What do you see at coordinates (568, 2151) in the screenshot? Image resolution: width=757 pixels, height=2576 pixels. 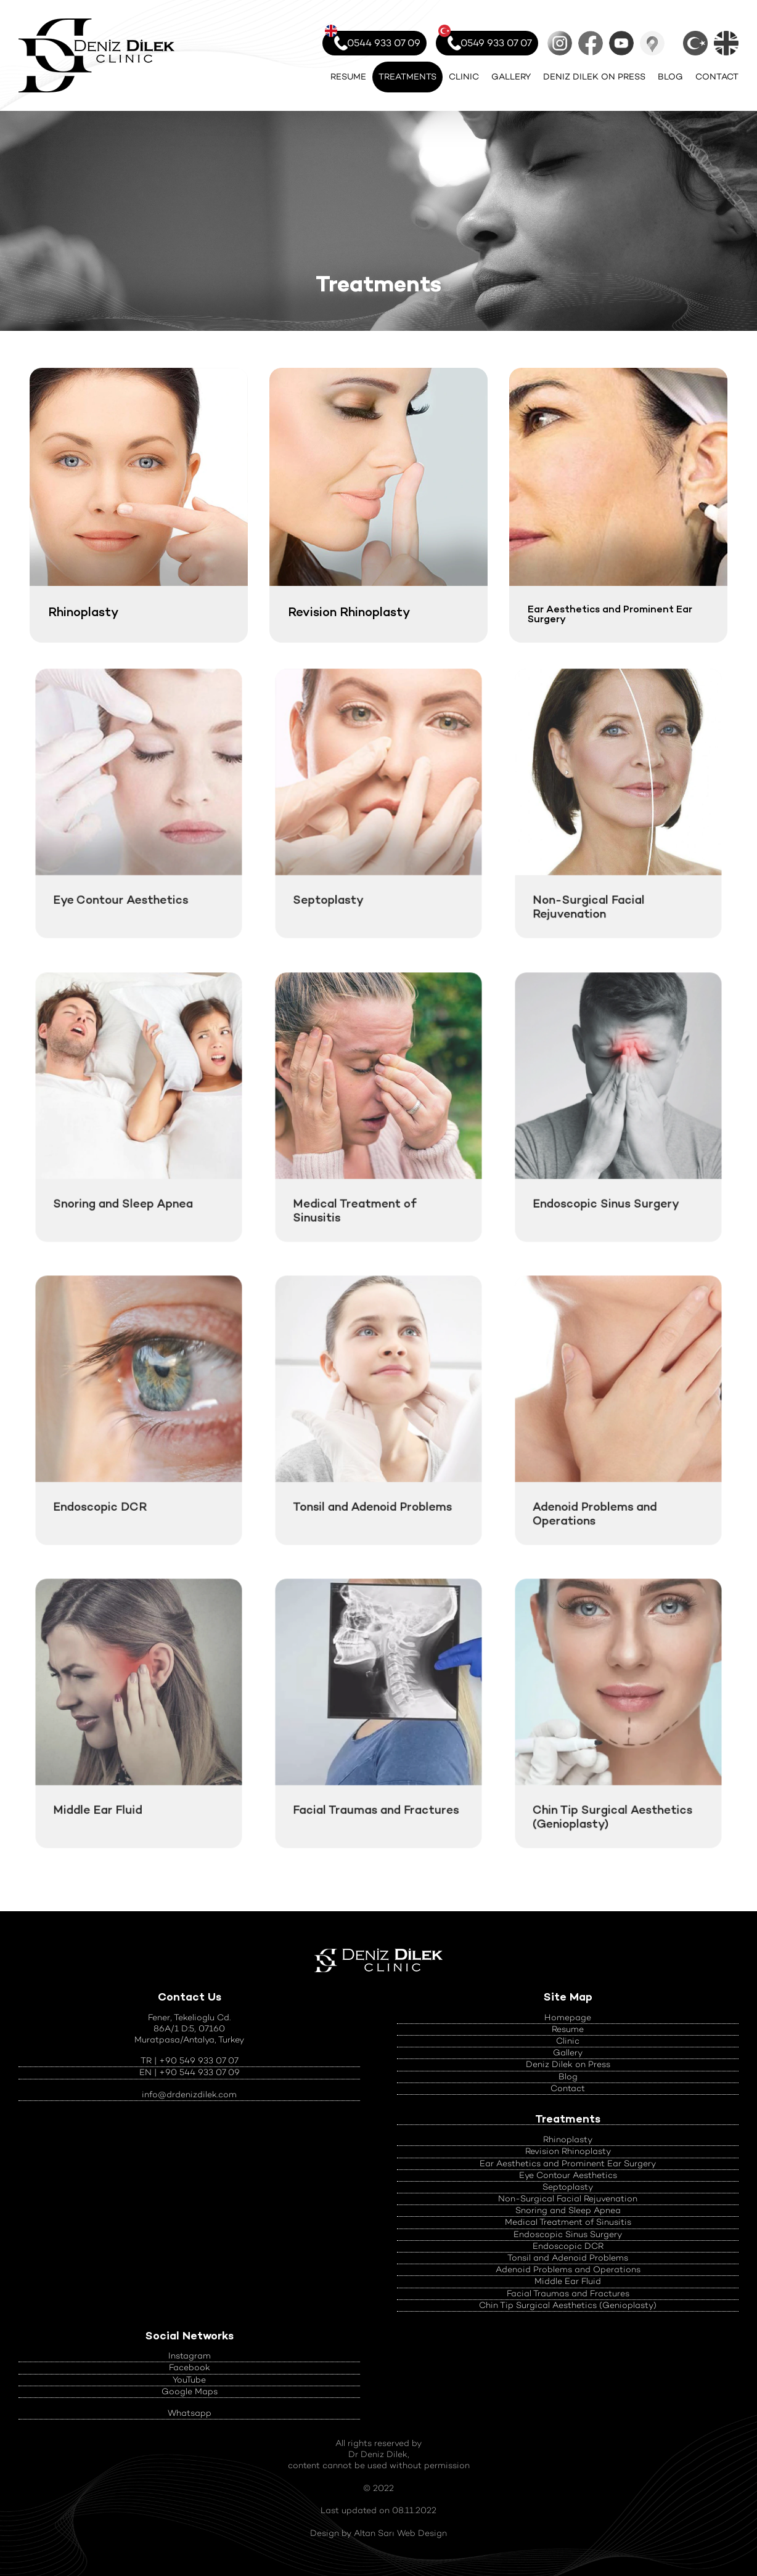 I see `Revision Rhinoplasty` at bounding box center [568, 2151].